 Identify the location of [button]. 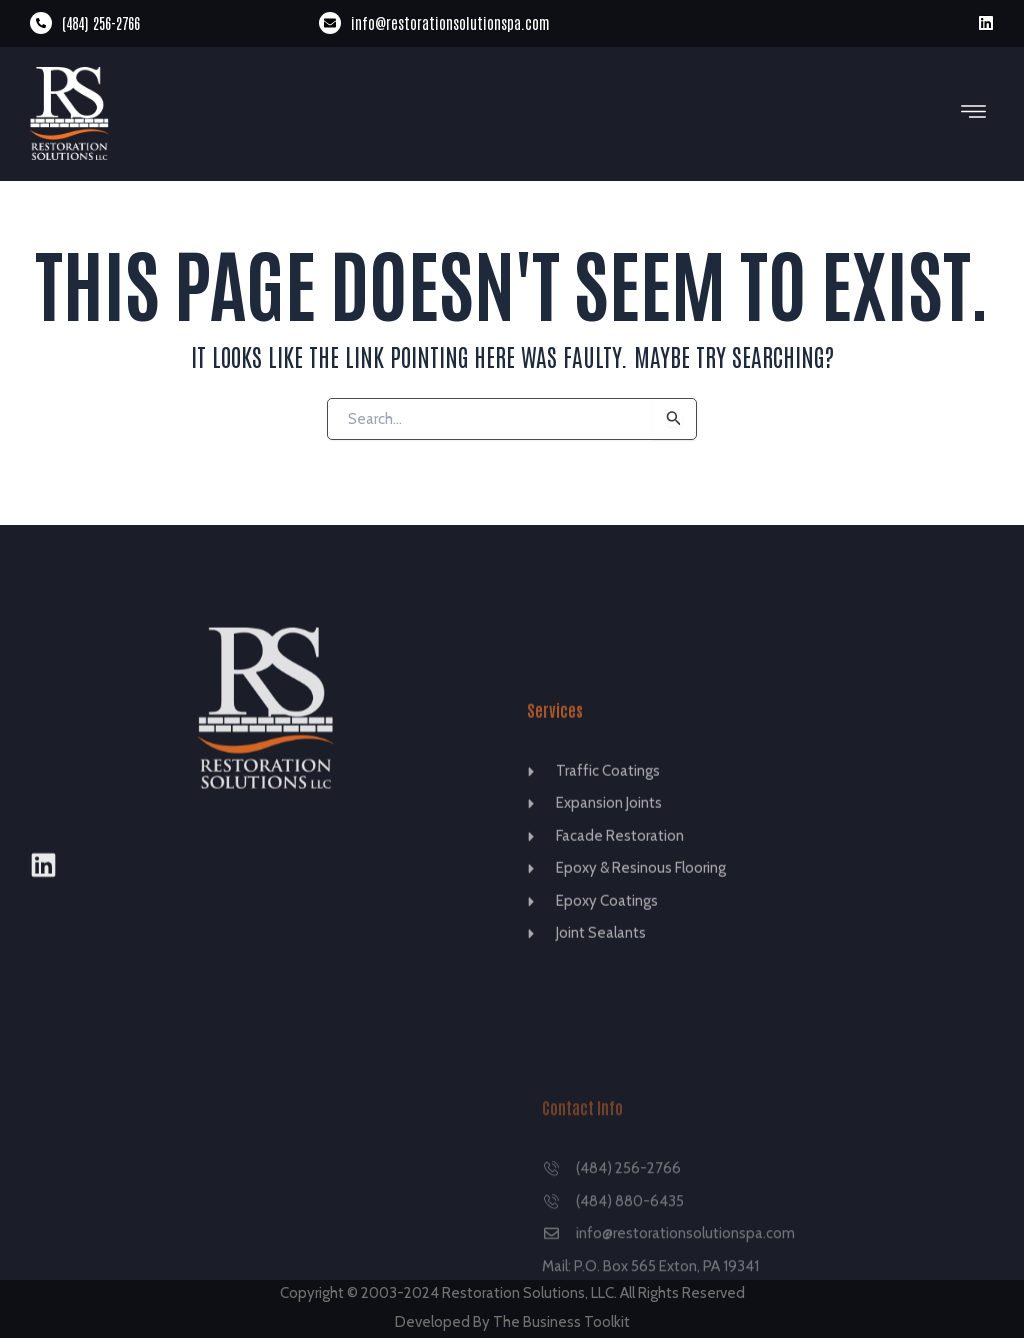
(974, 113).